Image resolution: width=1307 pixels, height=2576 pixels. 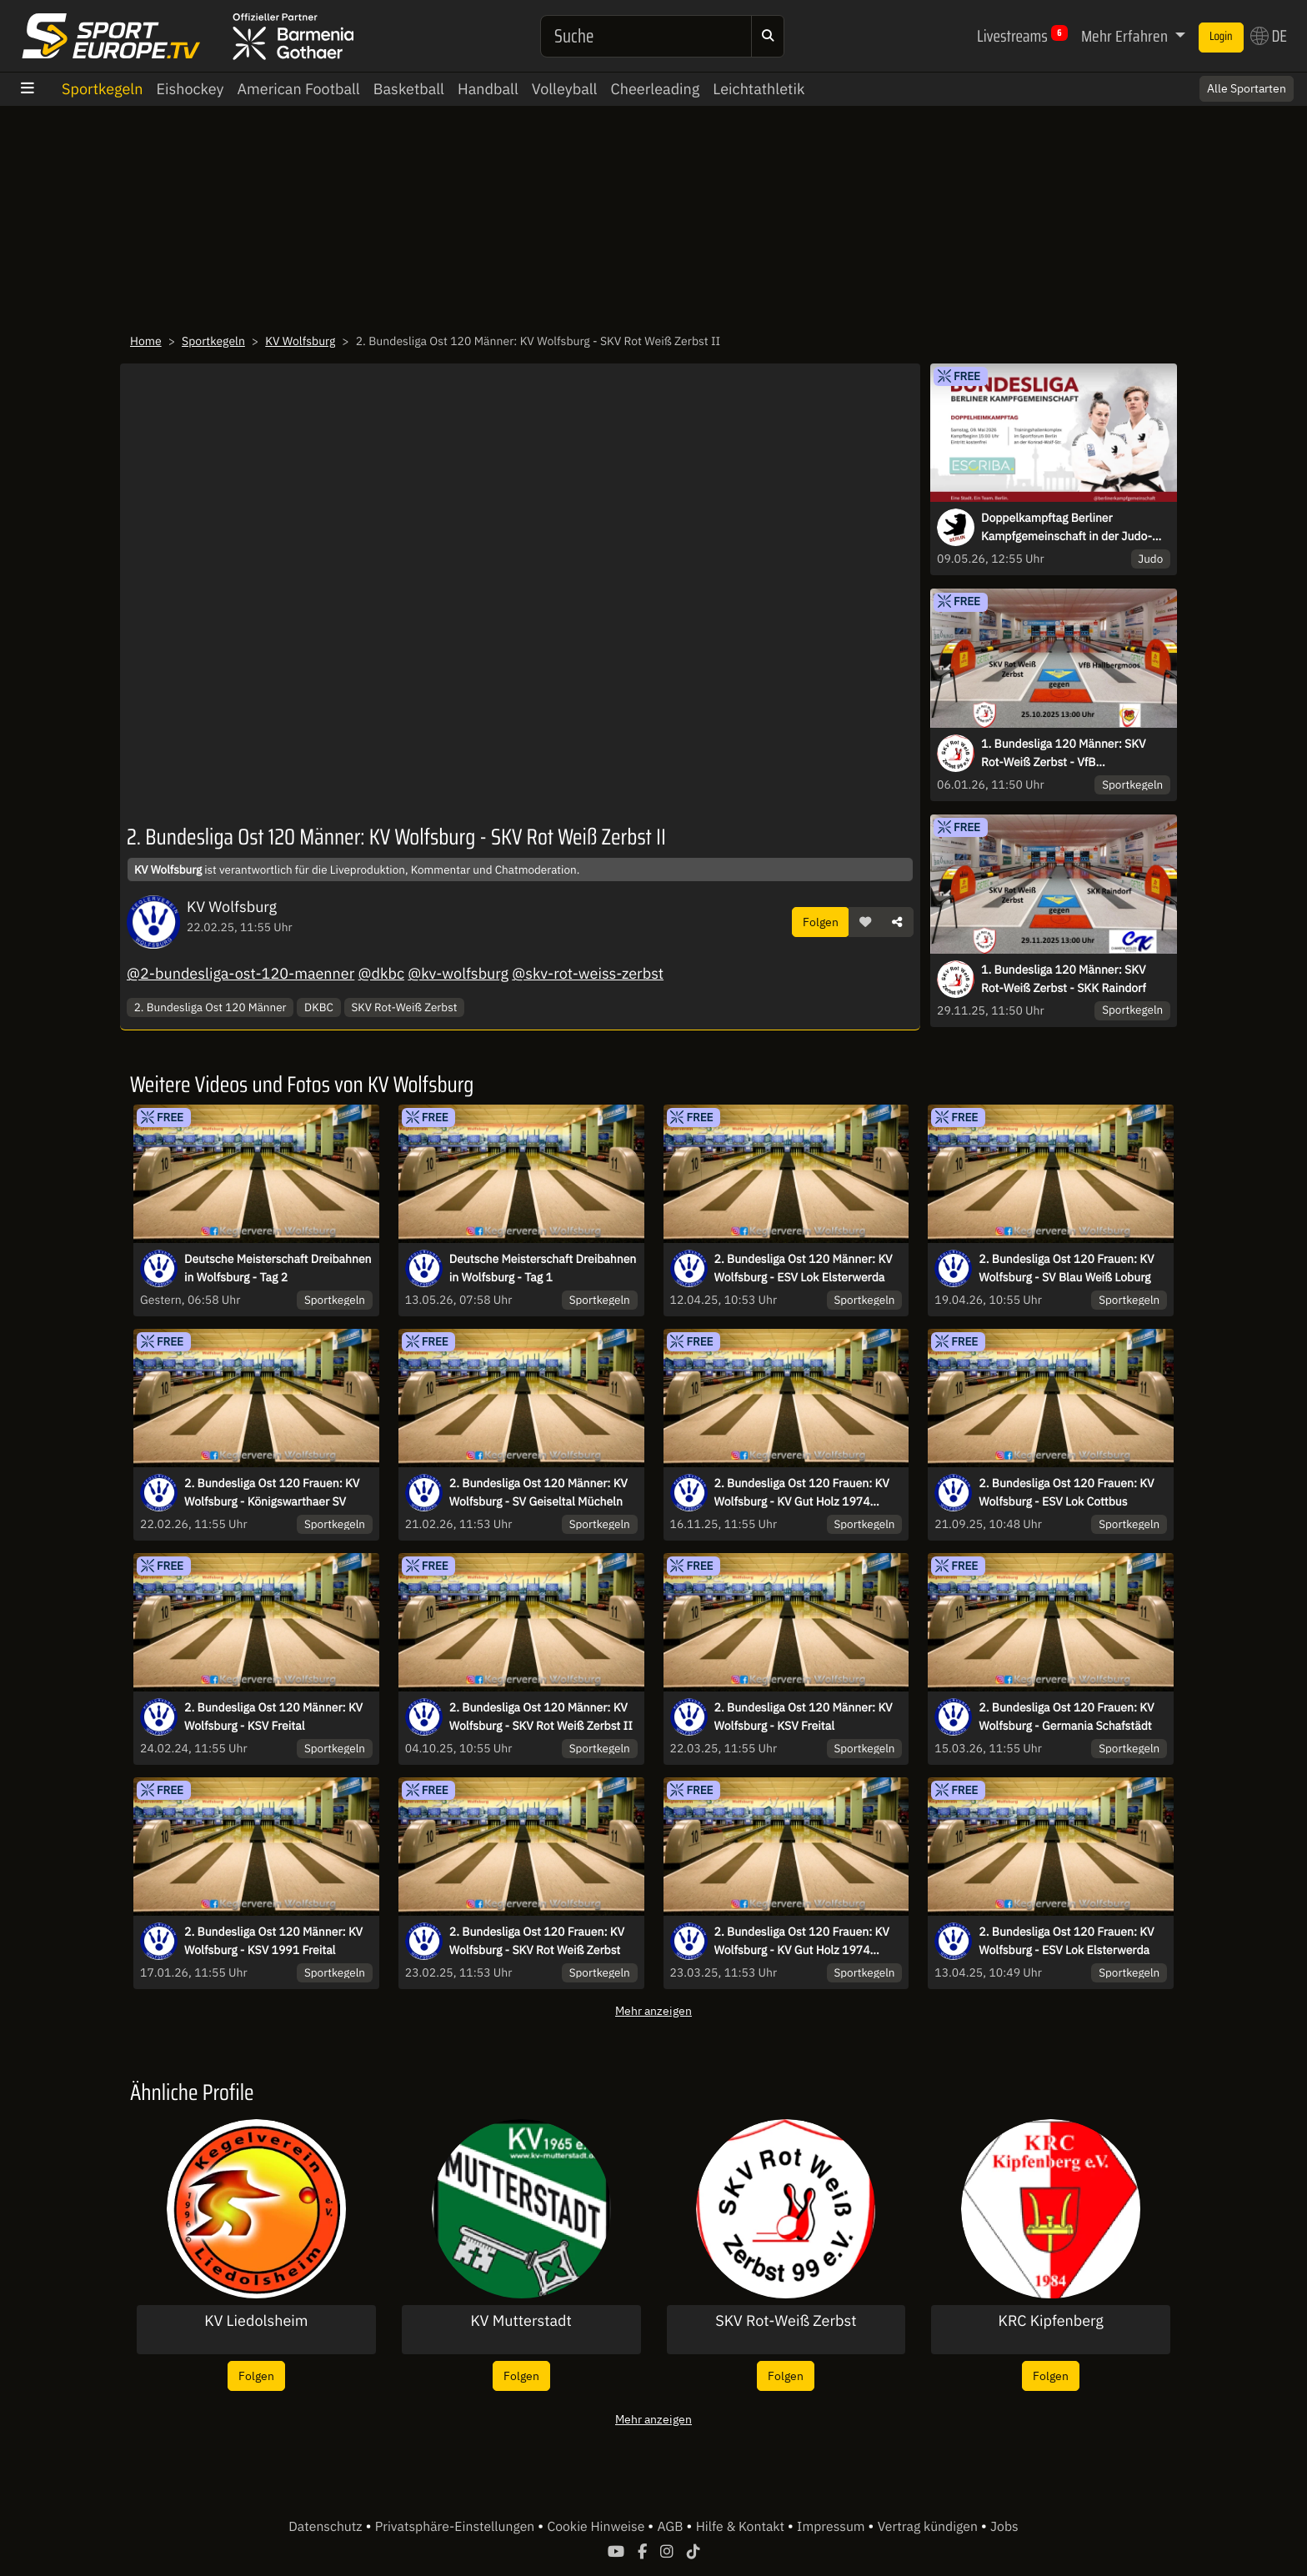 I want to click on 2. Bundesliga Ost 120 Männer: KV Wolfsburg - SV Geiseltal Mücheln, so click(x=538, y=1492).